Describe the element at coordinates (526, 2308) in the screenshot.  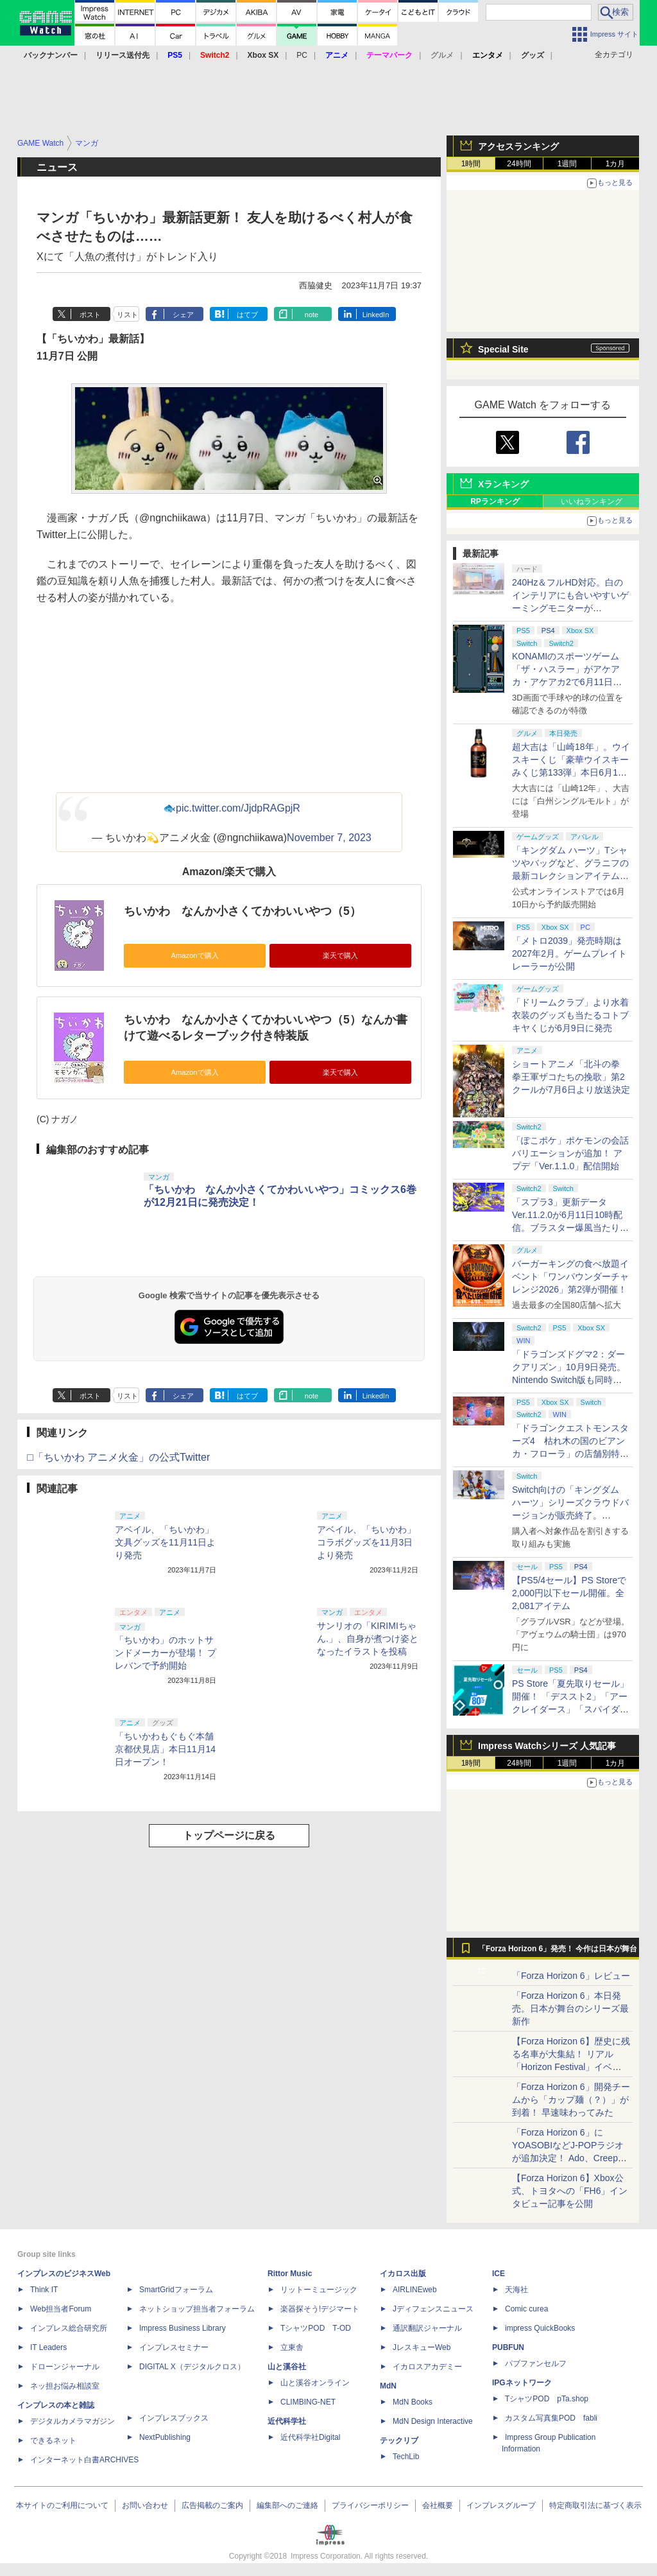
I see `Comic curea` at that location.